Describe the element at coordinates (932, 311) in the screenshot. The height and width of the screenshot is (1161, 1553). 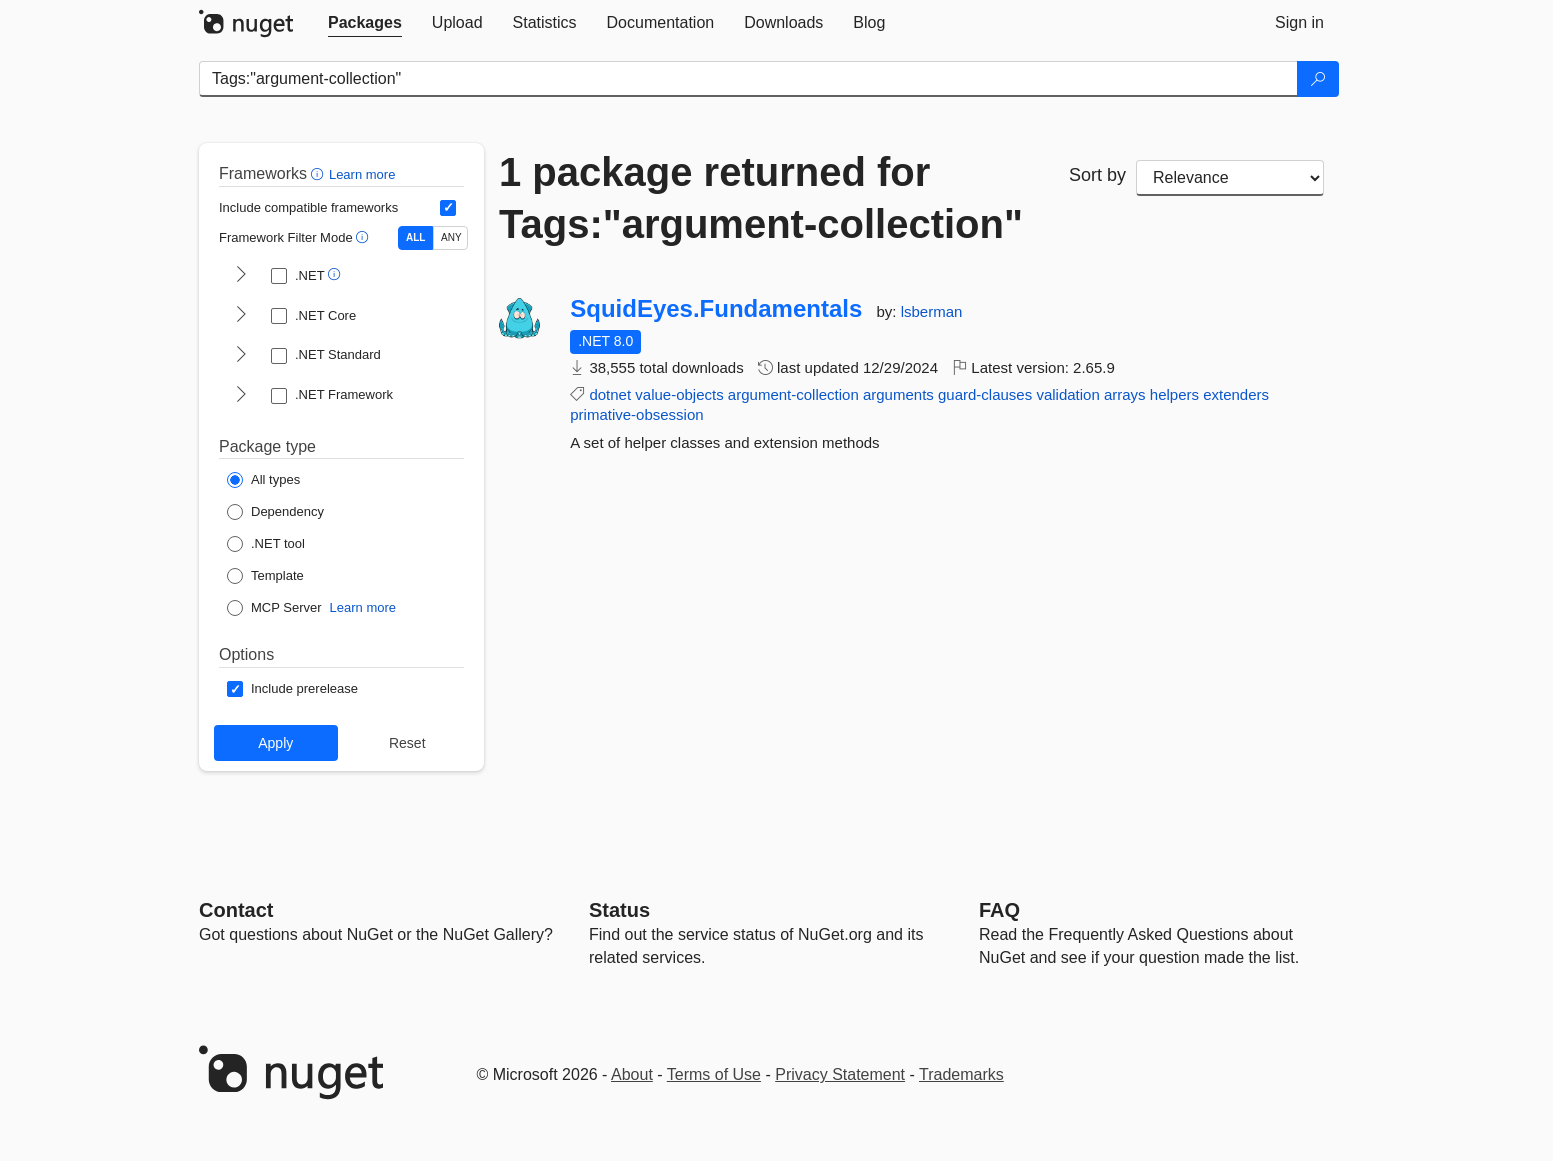
I see `lsberman` at that location.